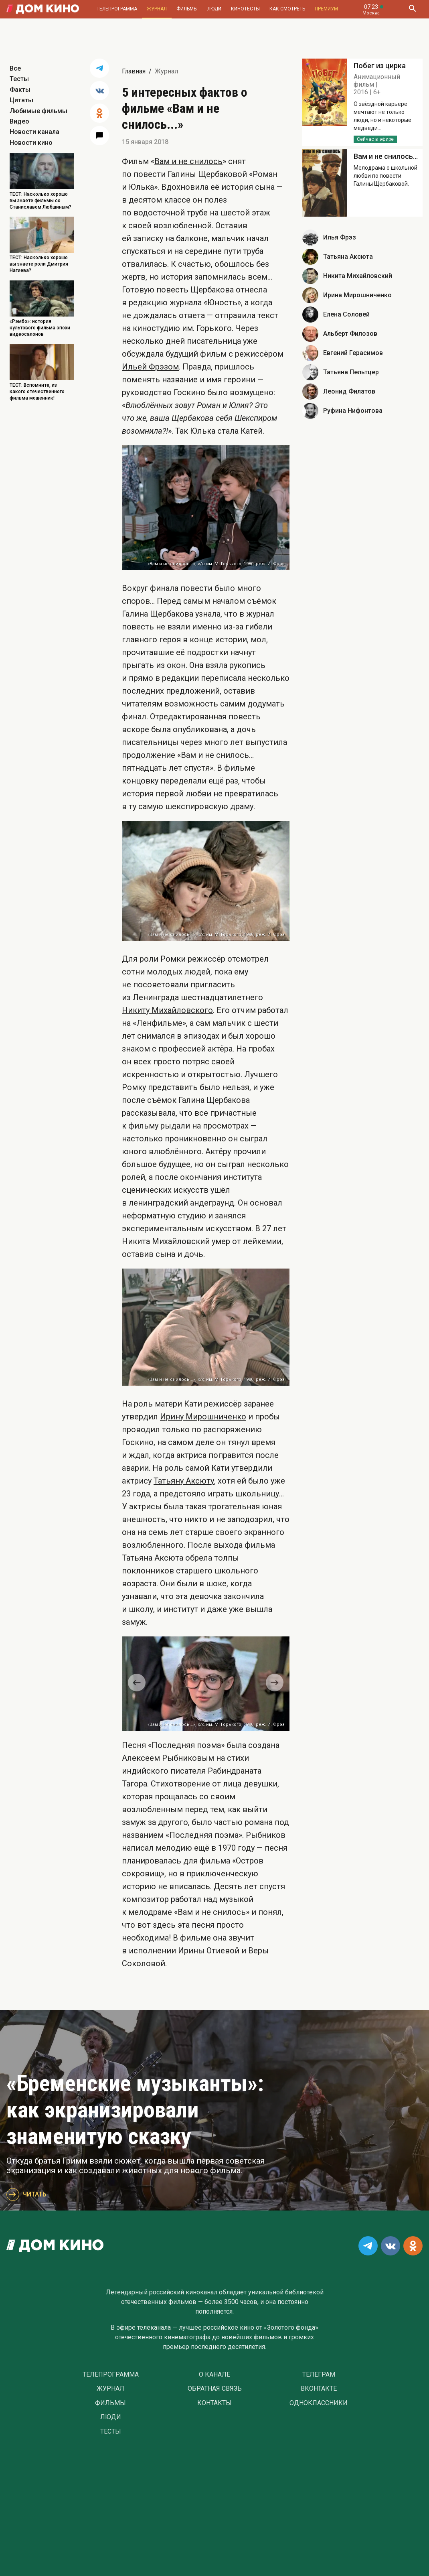  Describe the element at coordinates (117, 9) in the screenshot. I see `Телепрограмма` at that location.